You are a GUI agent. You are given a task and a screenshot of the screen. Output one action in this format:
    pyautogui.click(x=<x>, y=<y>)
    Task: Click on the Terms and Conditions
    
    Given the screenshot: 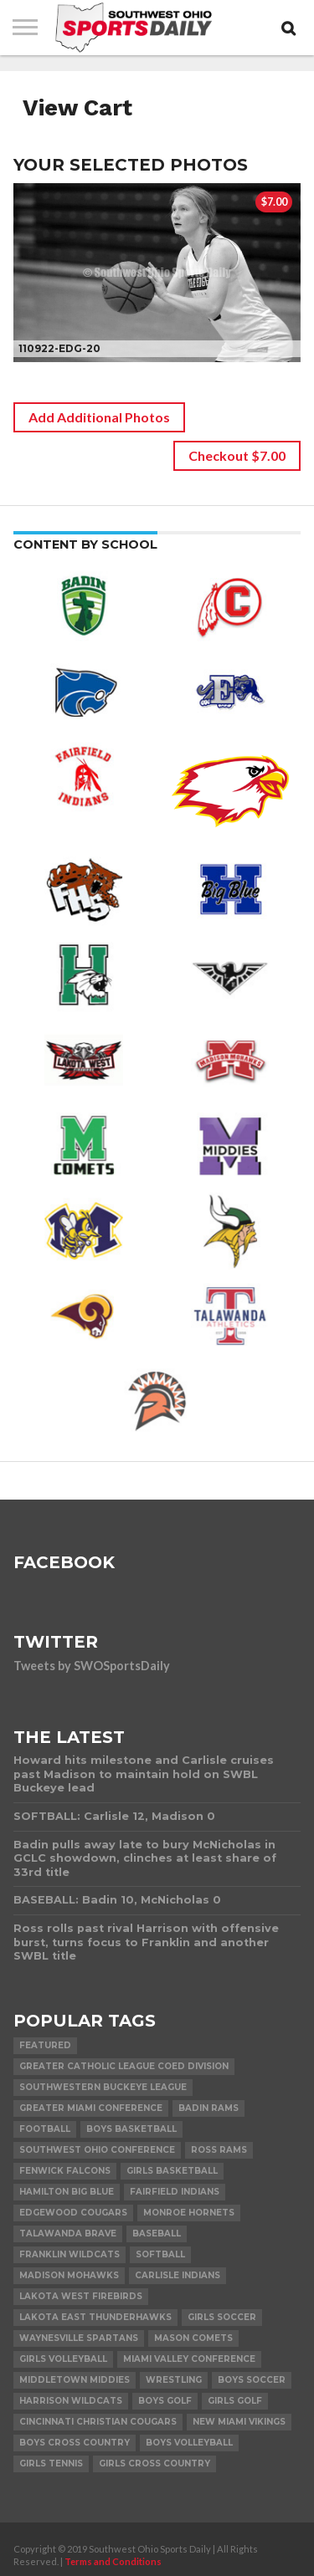 What is the action you would take?
    pyautogui.click(x=113, y=2561)
    